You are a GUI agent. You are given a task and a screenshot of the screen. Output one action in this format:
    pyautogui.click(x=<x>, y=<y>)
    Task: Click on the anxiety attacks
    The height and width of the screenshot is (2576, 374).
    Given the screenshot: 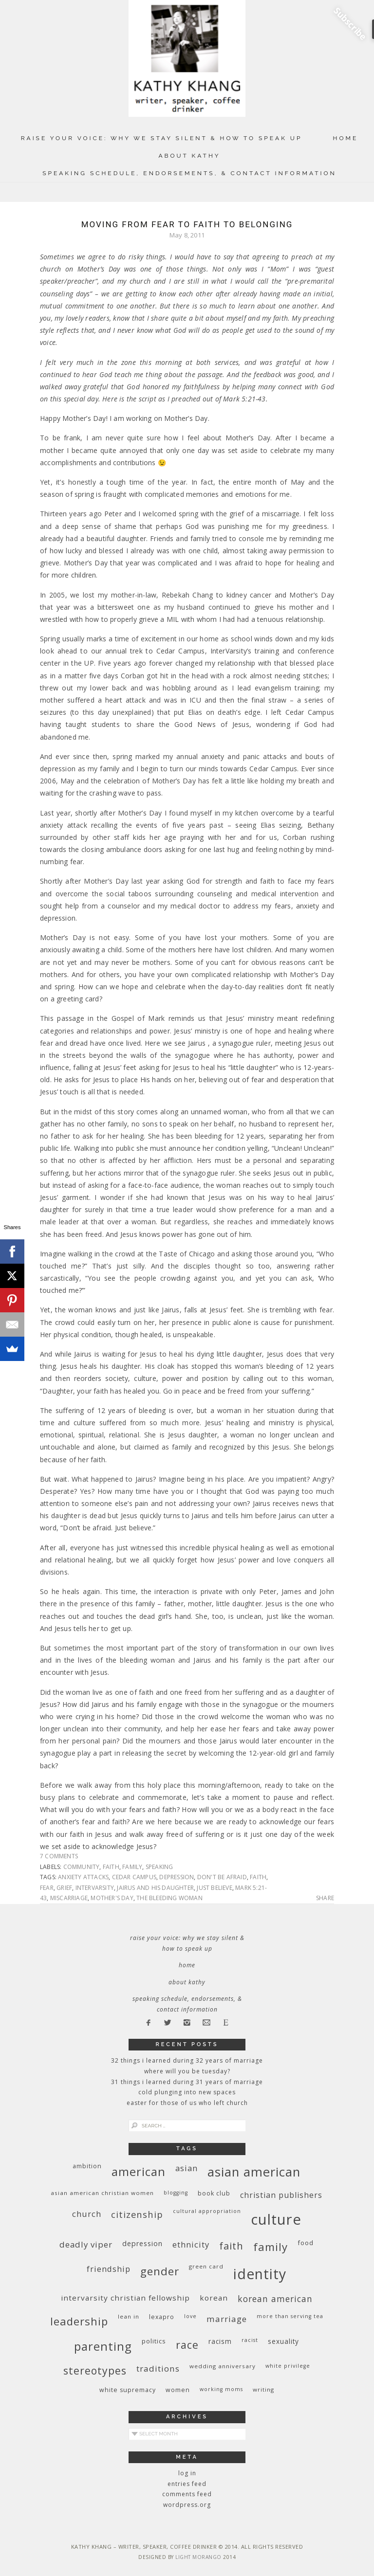 What is the action you would take?
    pyautogui.click(x=83, y=1877)
    